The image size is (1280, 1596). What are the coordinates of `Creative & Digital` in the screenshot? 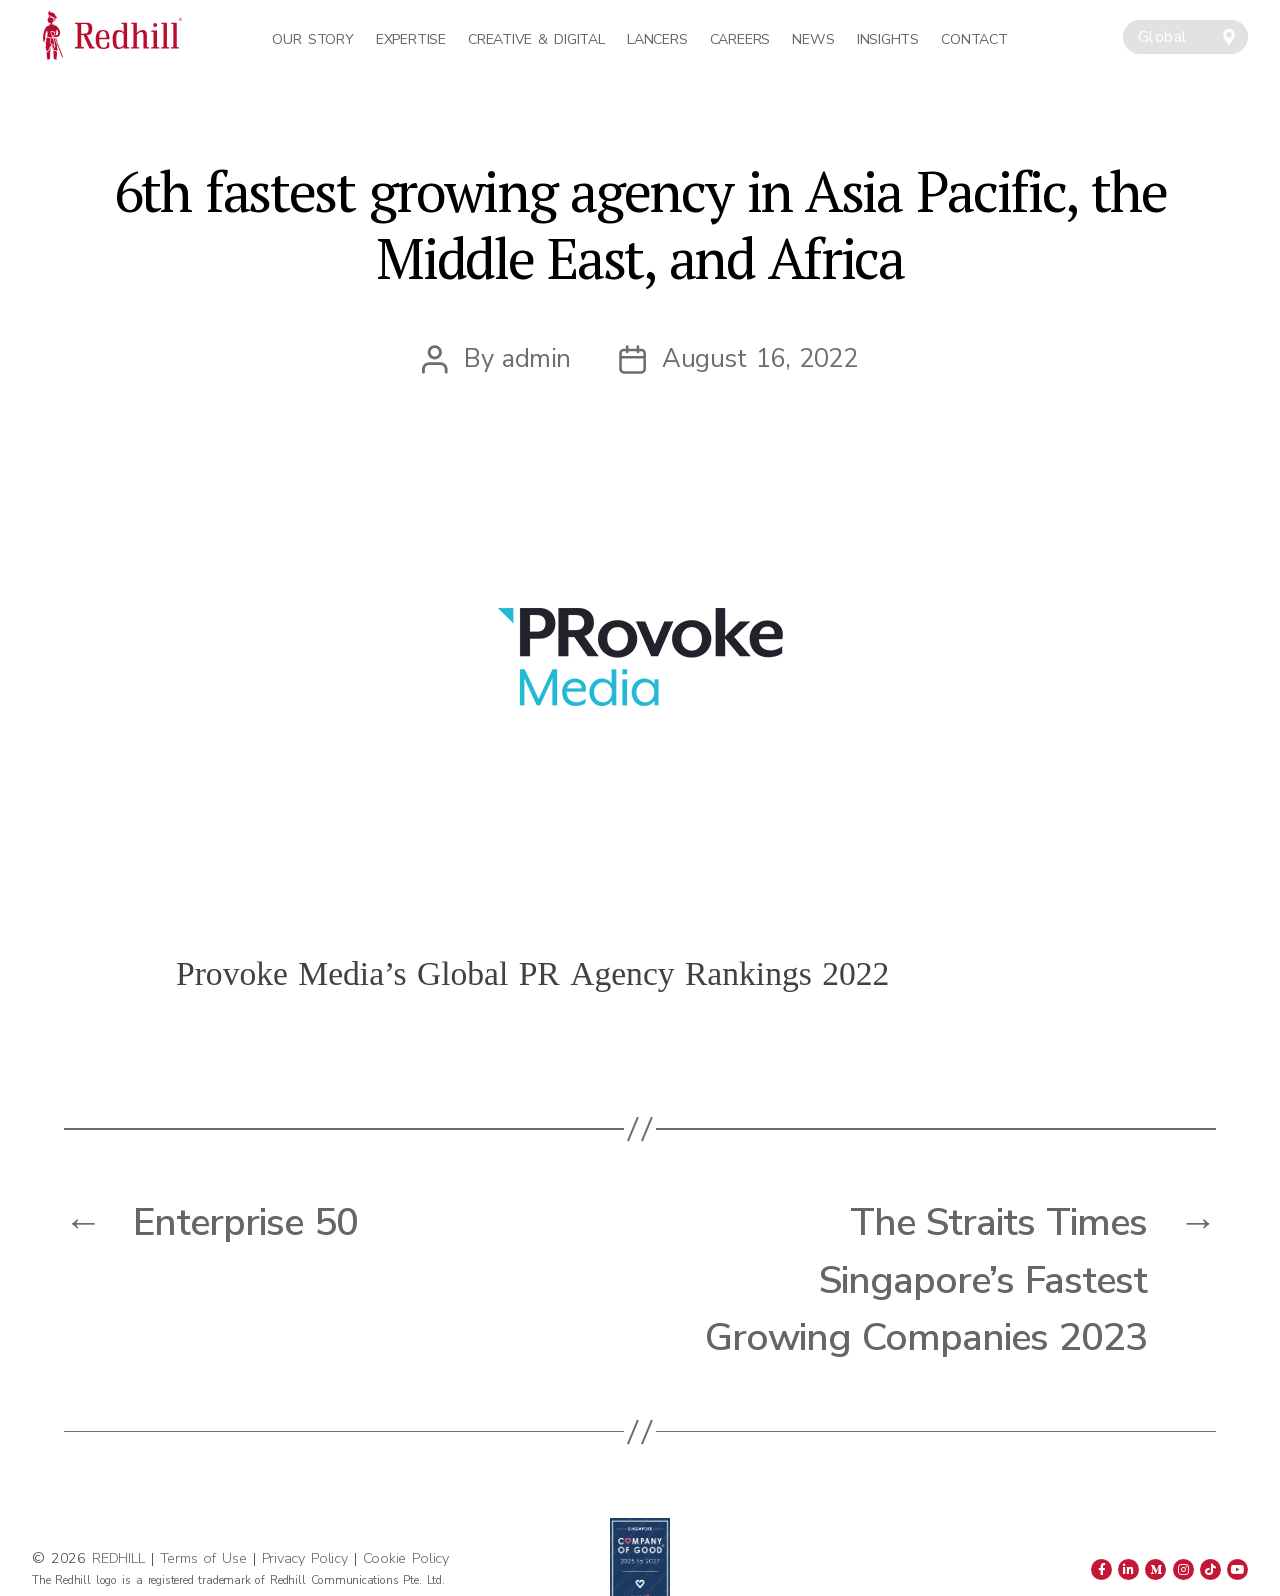 It's located at (536, 39).